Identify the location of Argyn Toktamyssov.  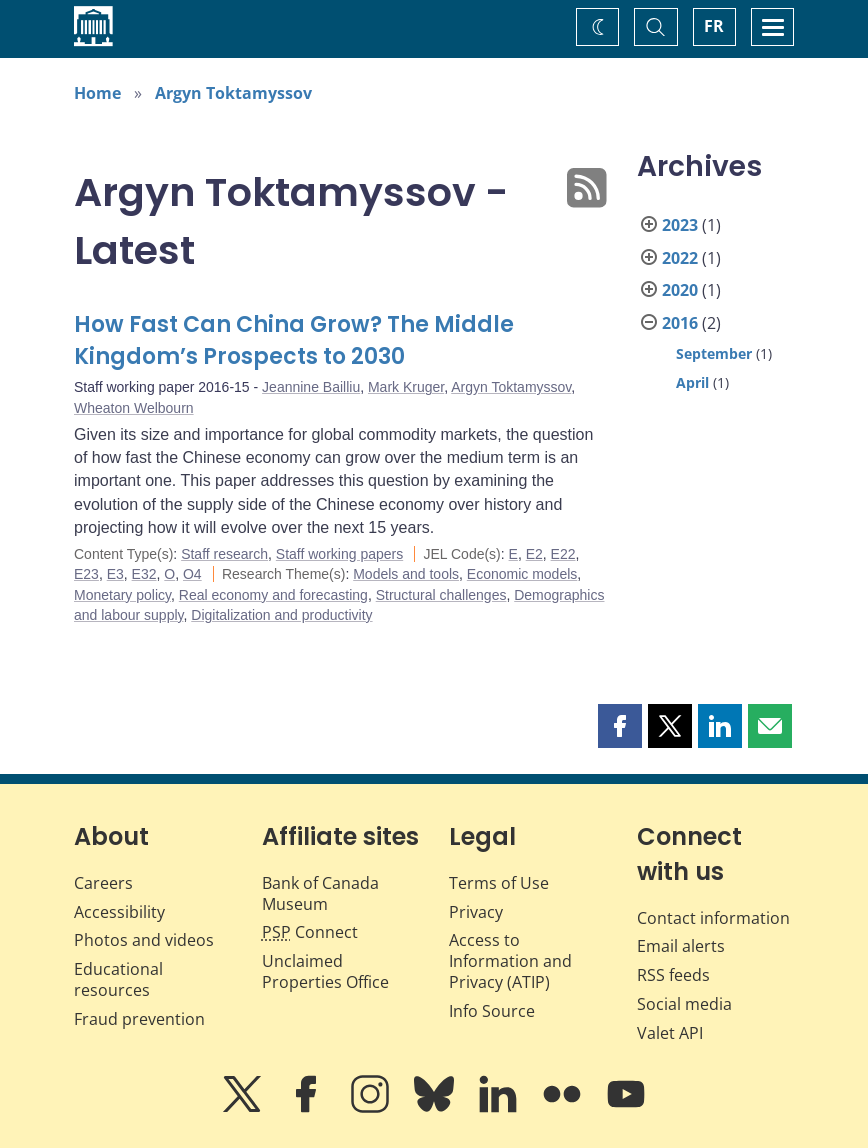
(233, 93).